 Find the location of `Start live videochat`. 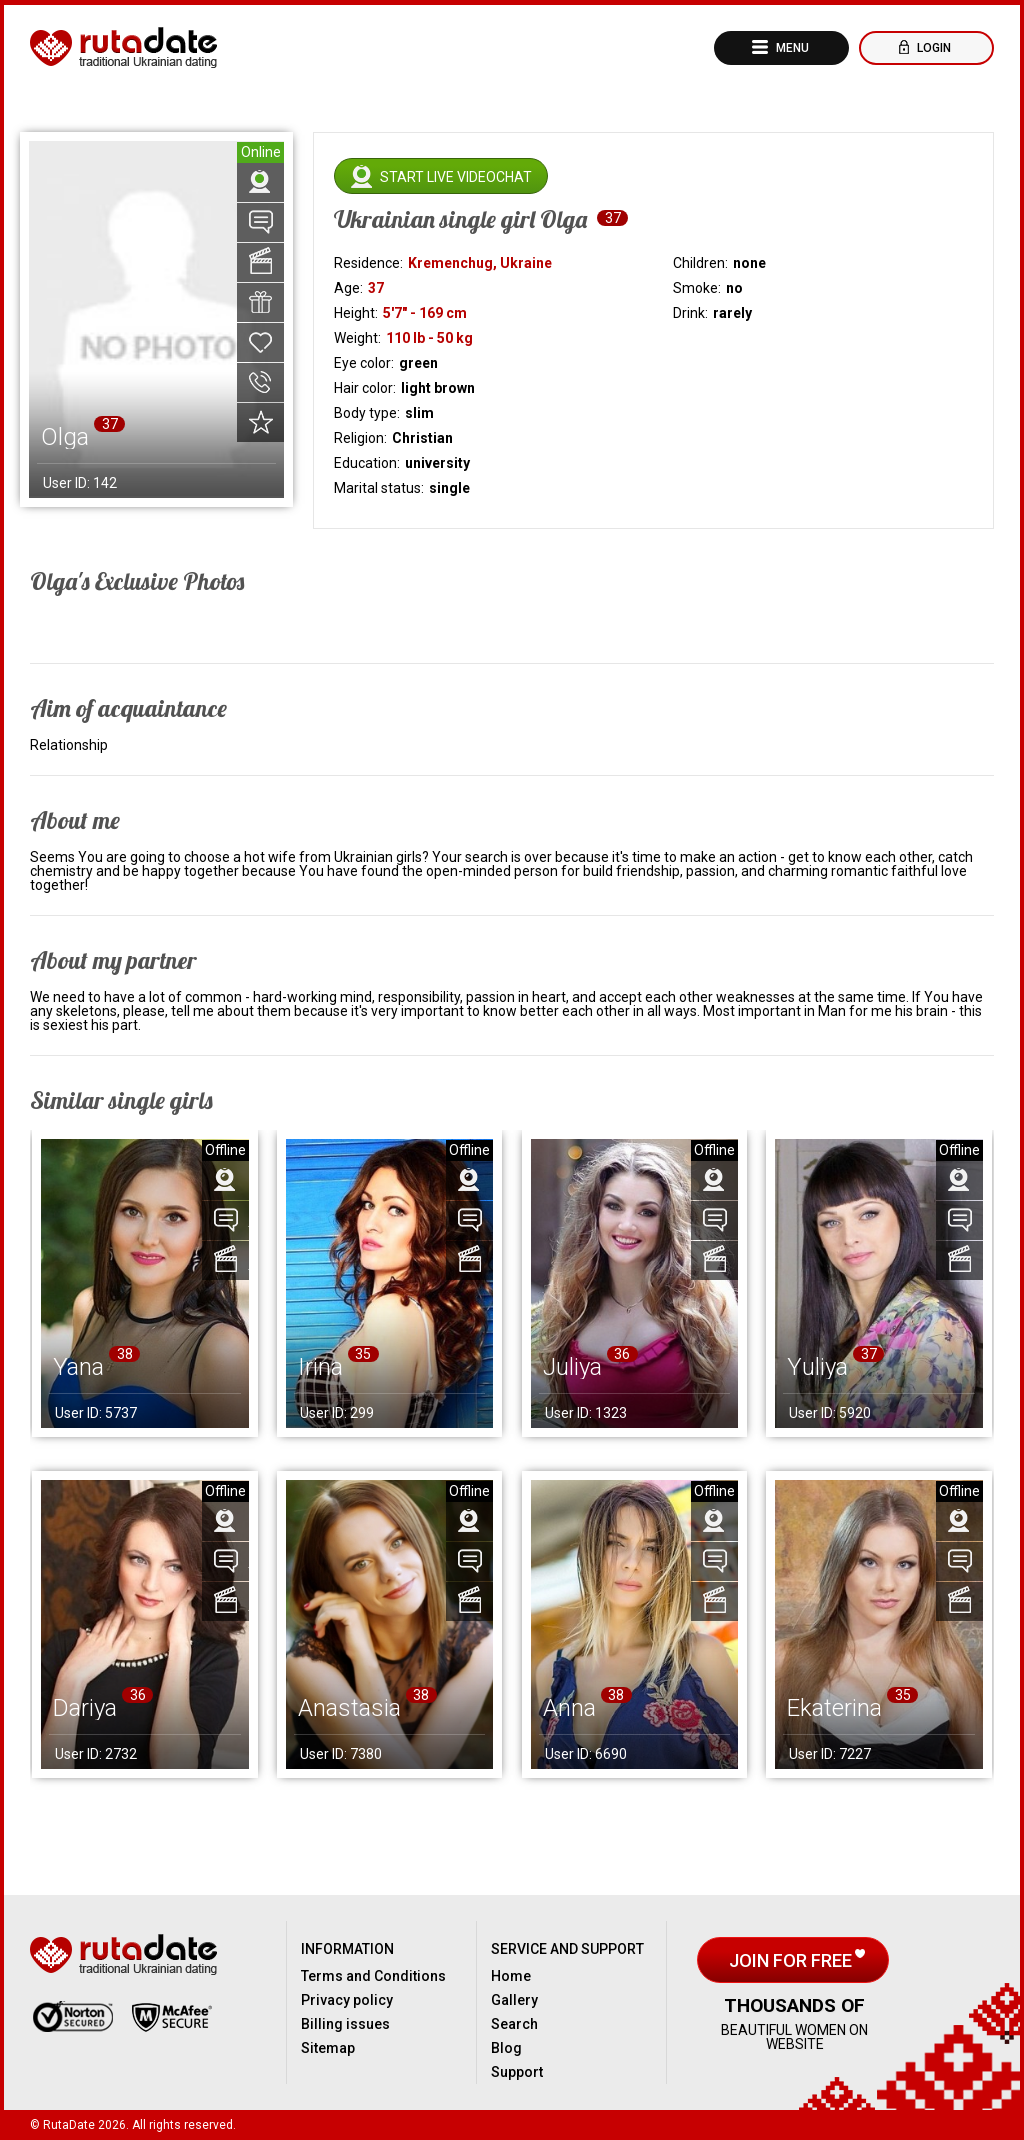

Start live videochat is located at coordinates (456, 177).